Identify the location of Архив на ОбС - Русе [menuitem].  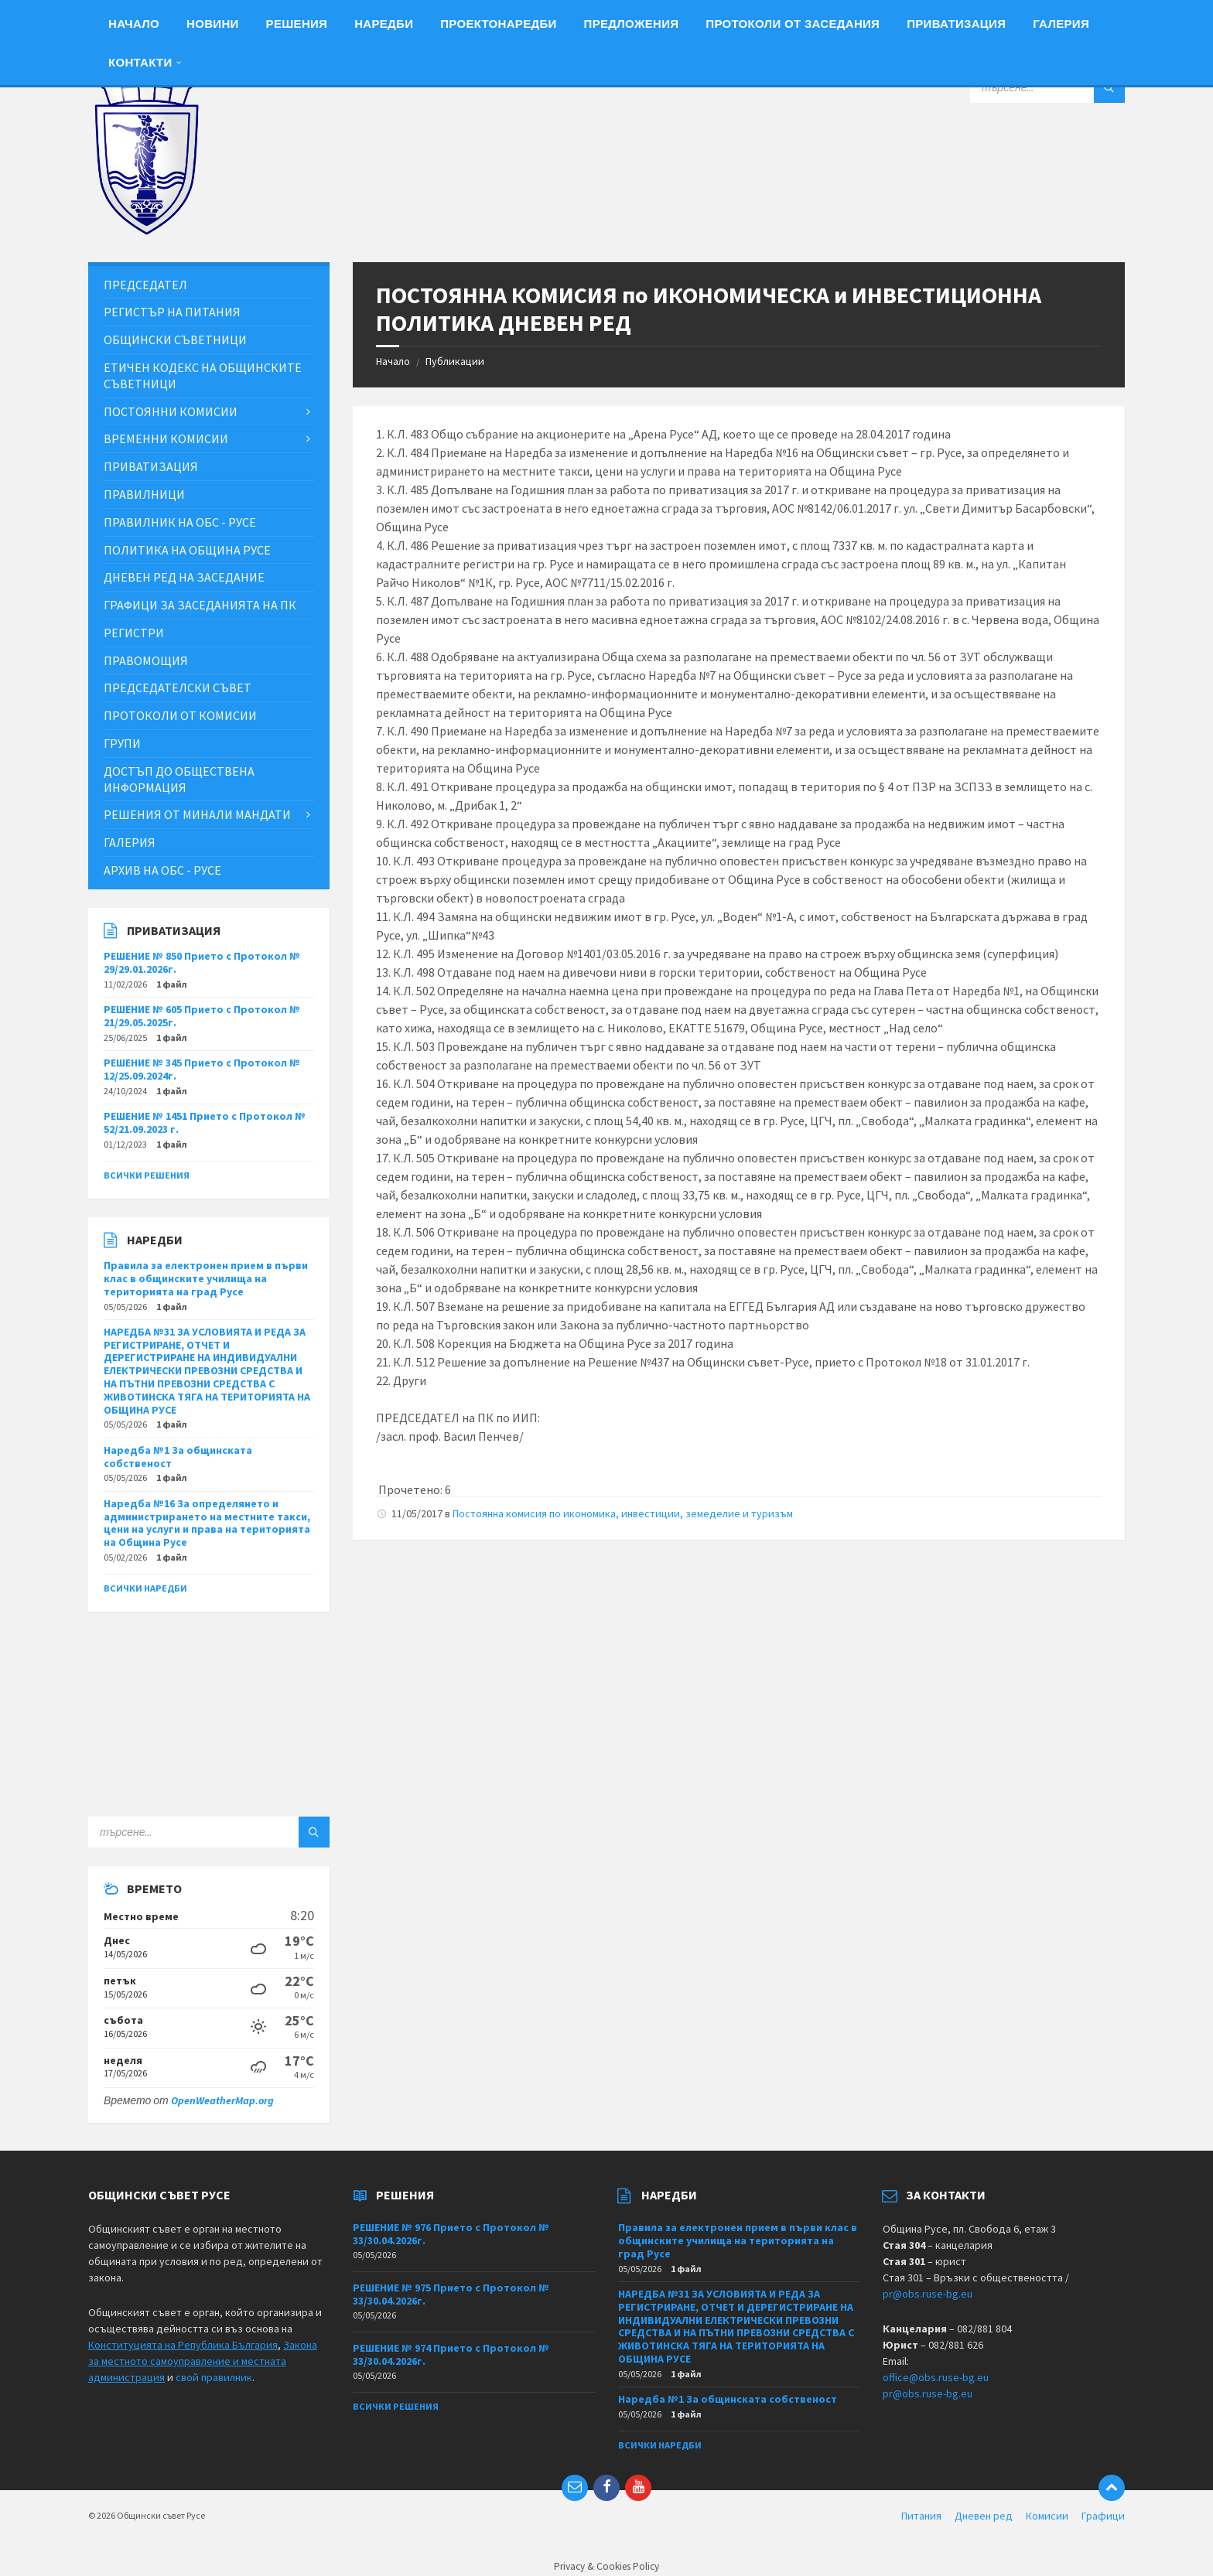
(162, 870).